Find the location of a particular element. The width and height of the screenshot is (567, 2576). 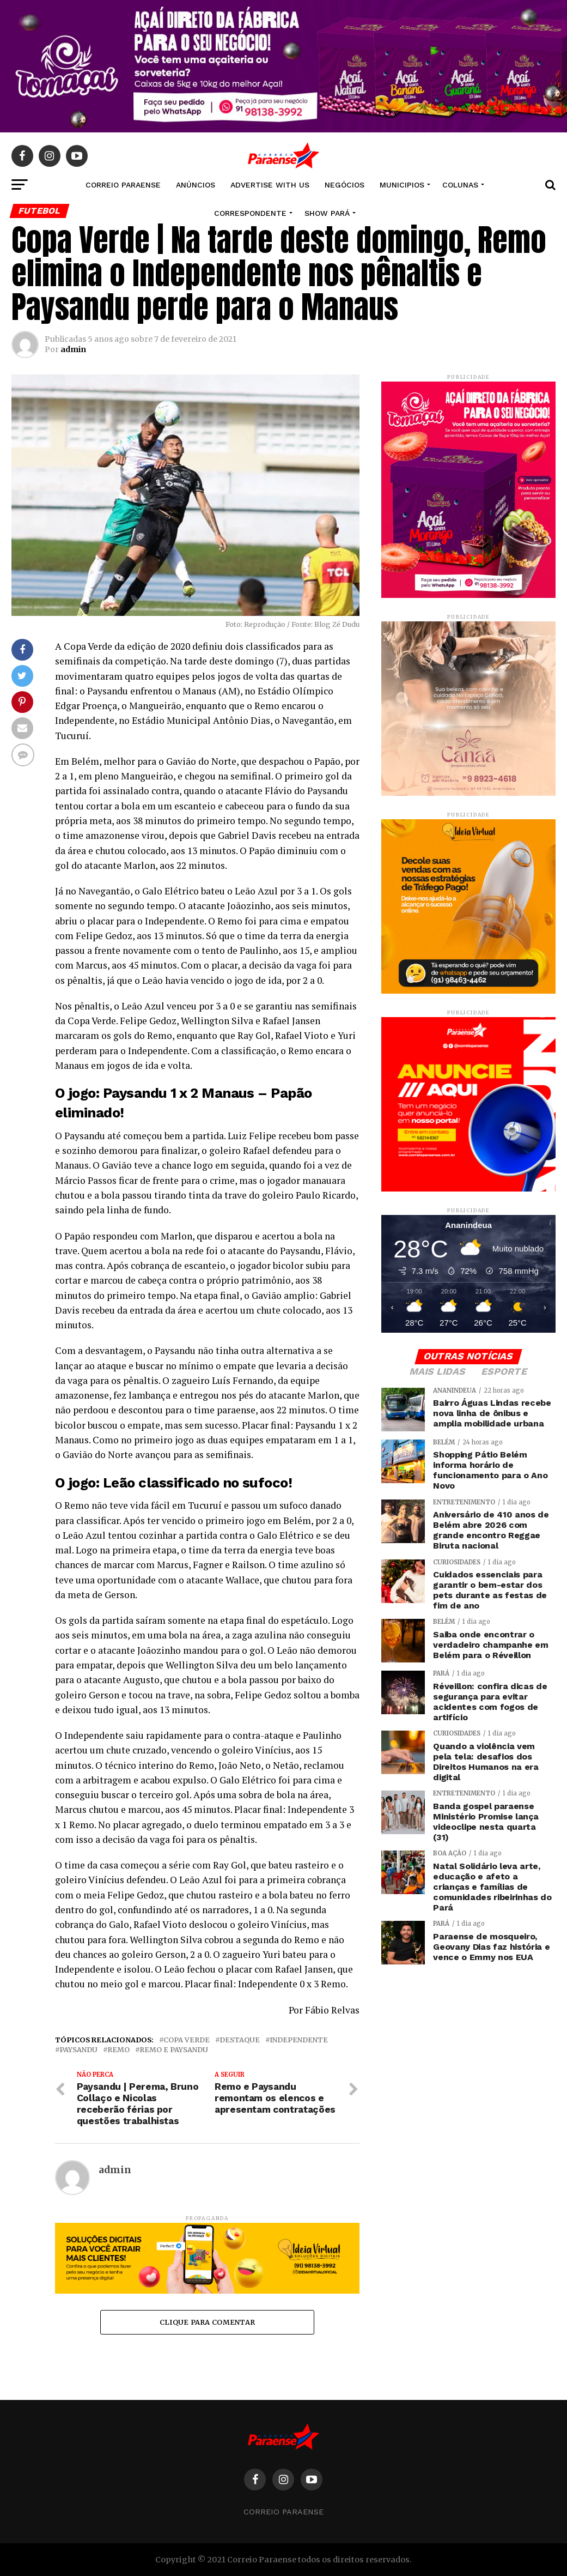

Paysandu is located at coordinates (78, 2049).